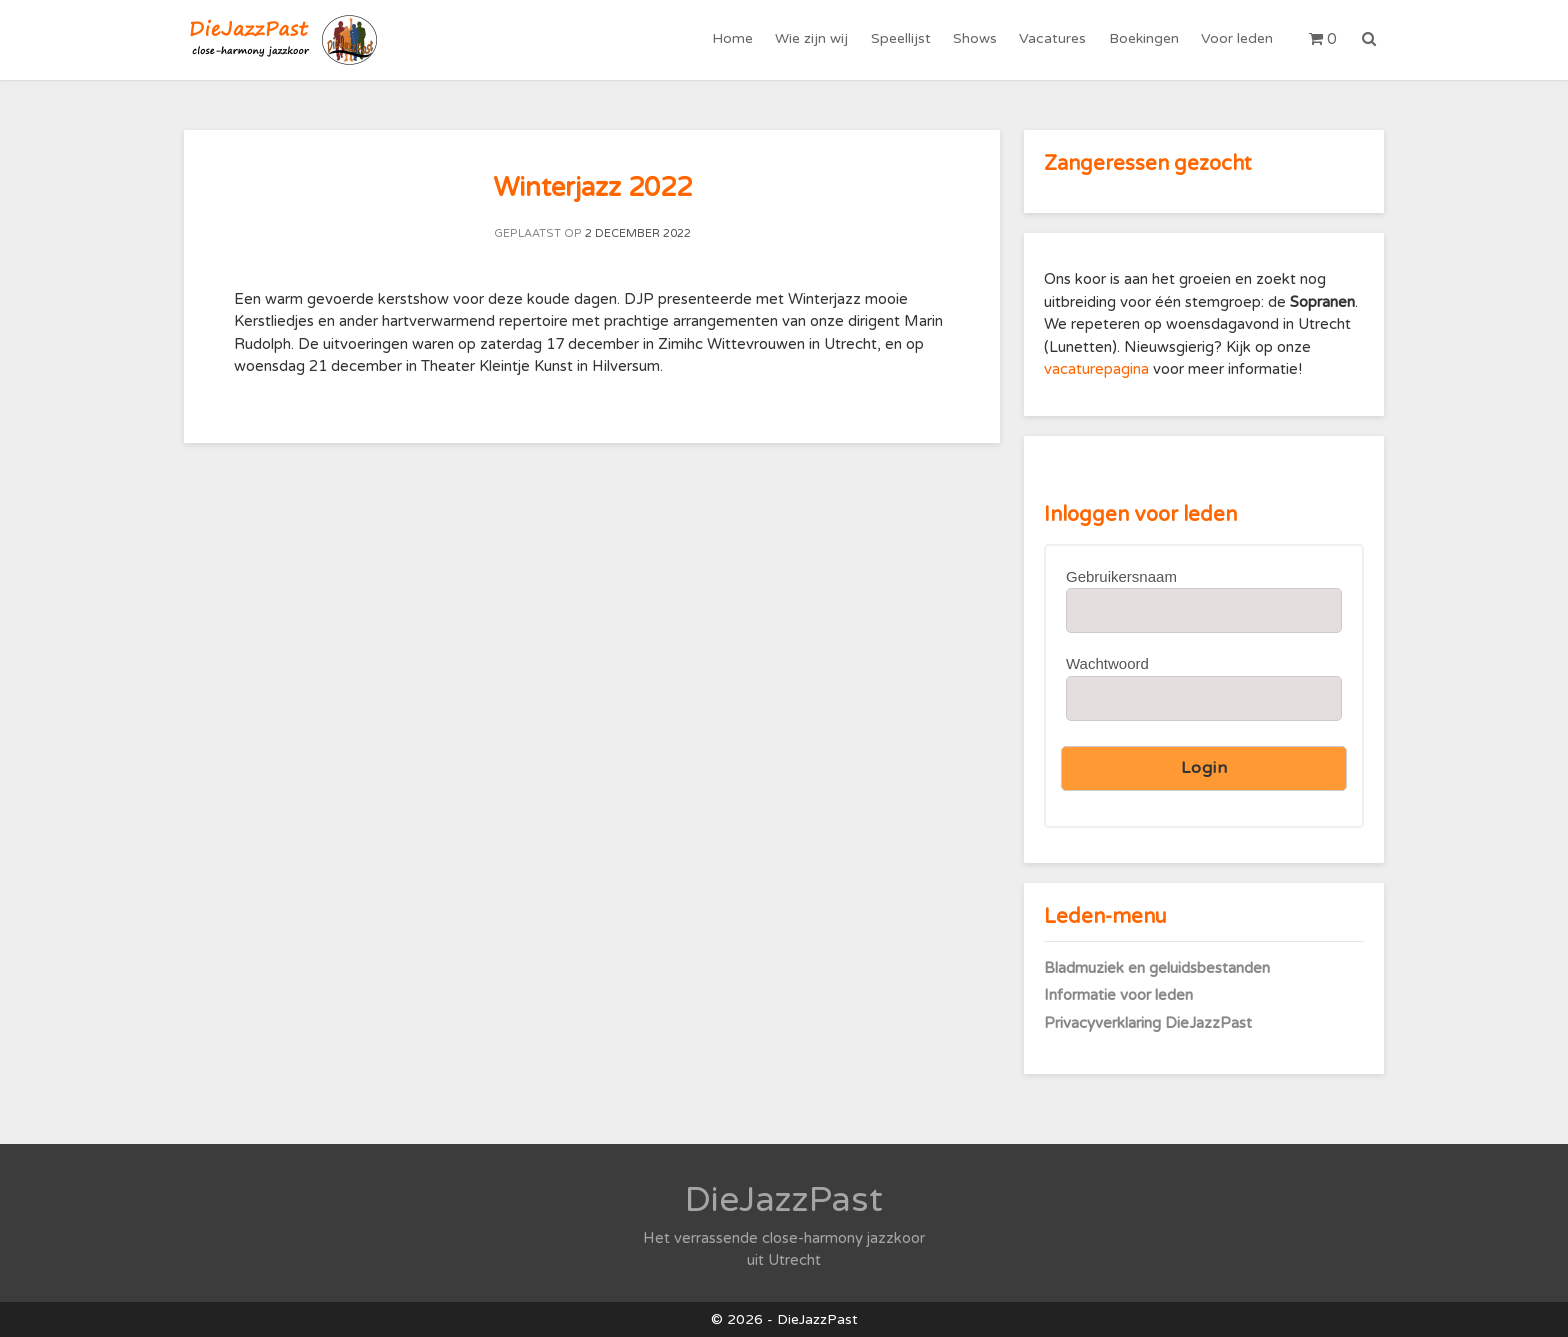 Image resolution: width=1568 pixels, height=1337 pixels. I want to click on Speellijst, so click(902, 39).